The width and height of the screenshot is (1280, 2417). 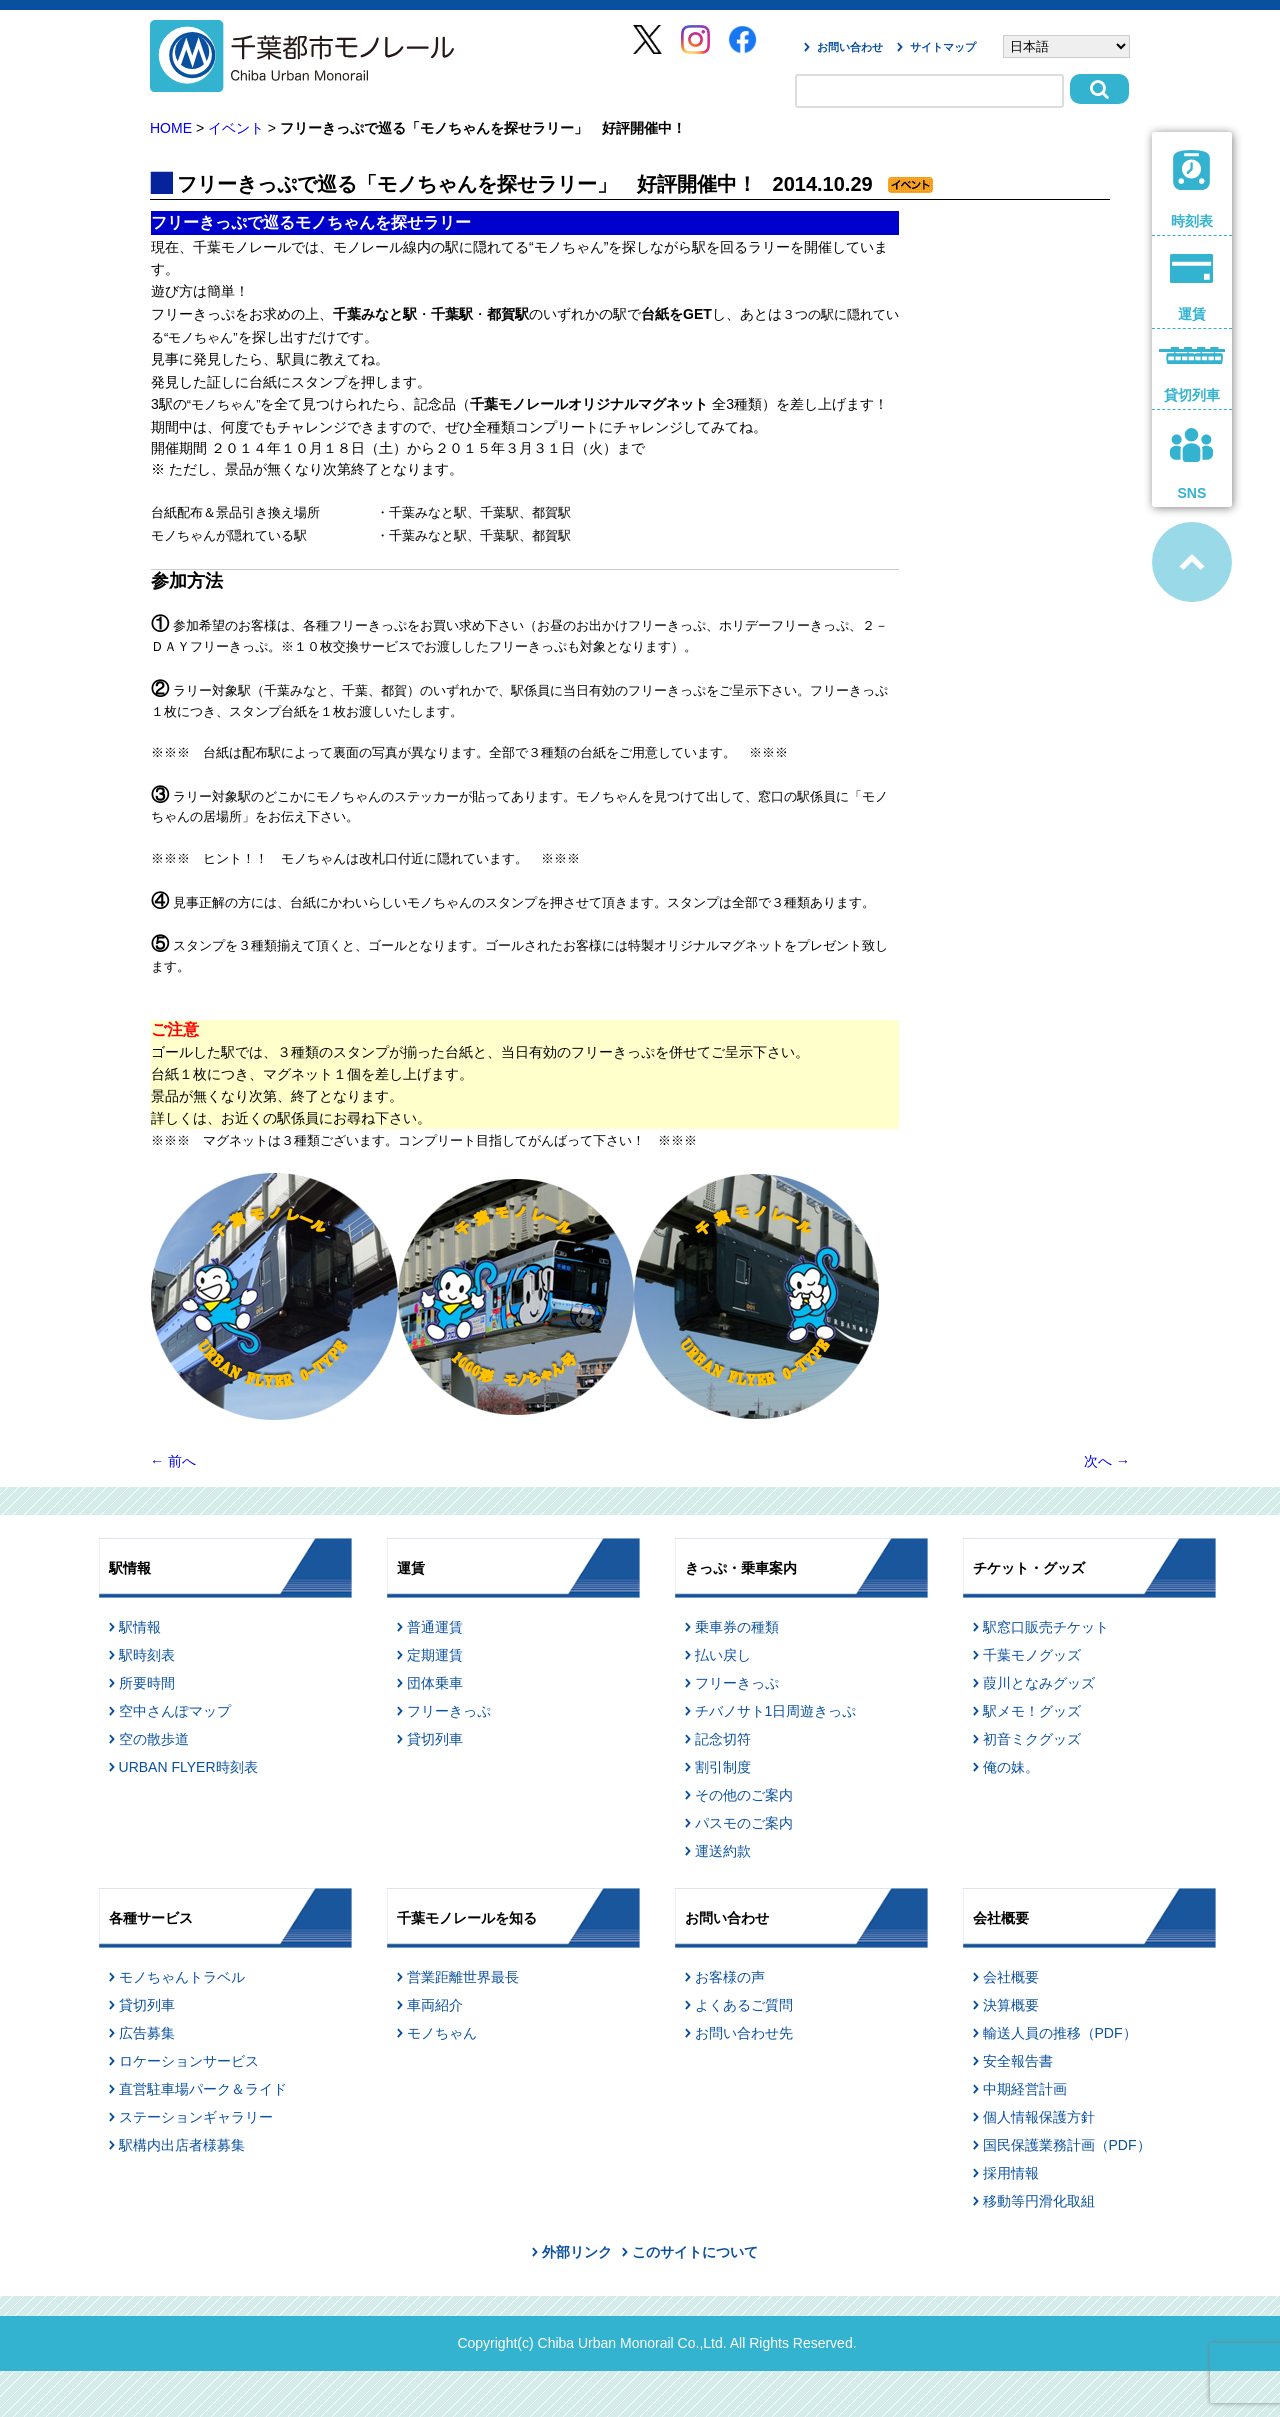 What do you see at coordinates (723, 1767) in the screenshot?
I see `割引制度` at bounding box center [723, 1767].